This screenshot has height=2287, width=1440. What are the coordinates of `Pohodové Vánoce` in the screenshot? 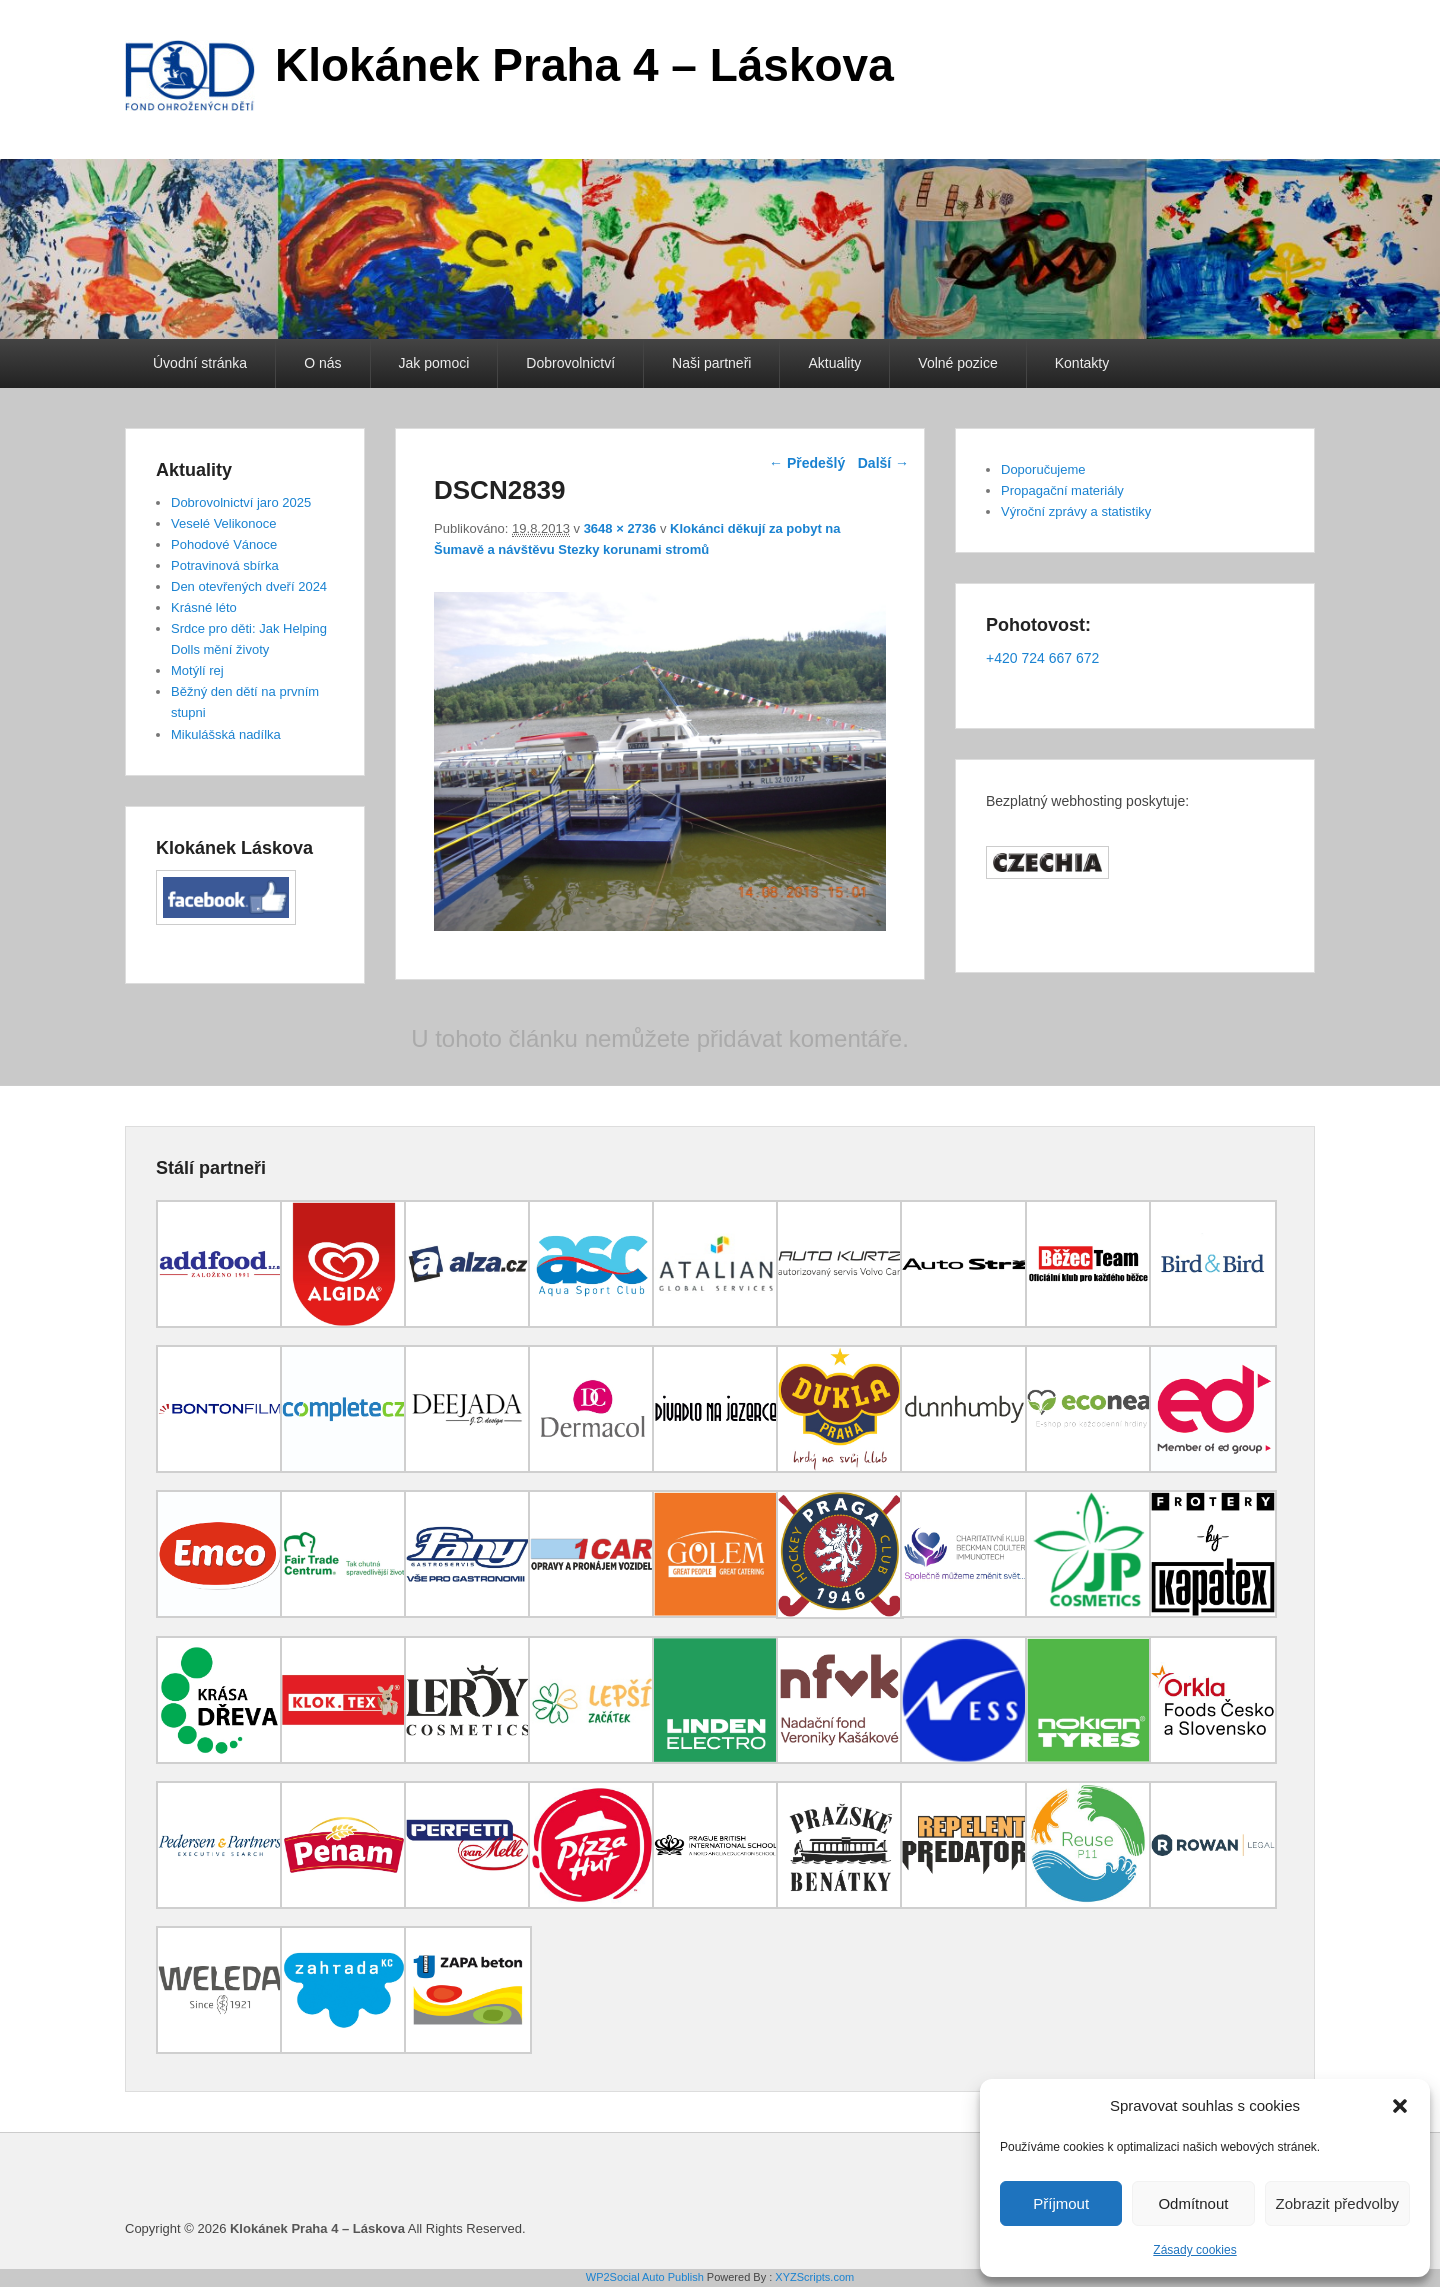 It's located at (224, 544).